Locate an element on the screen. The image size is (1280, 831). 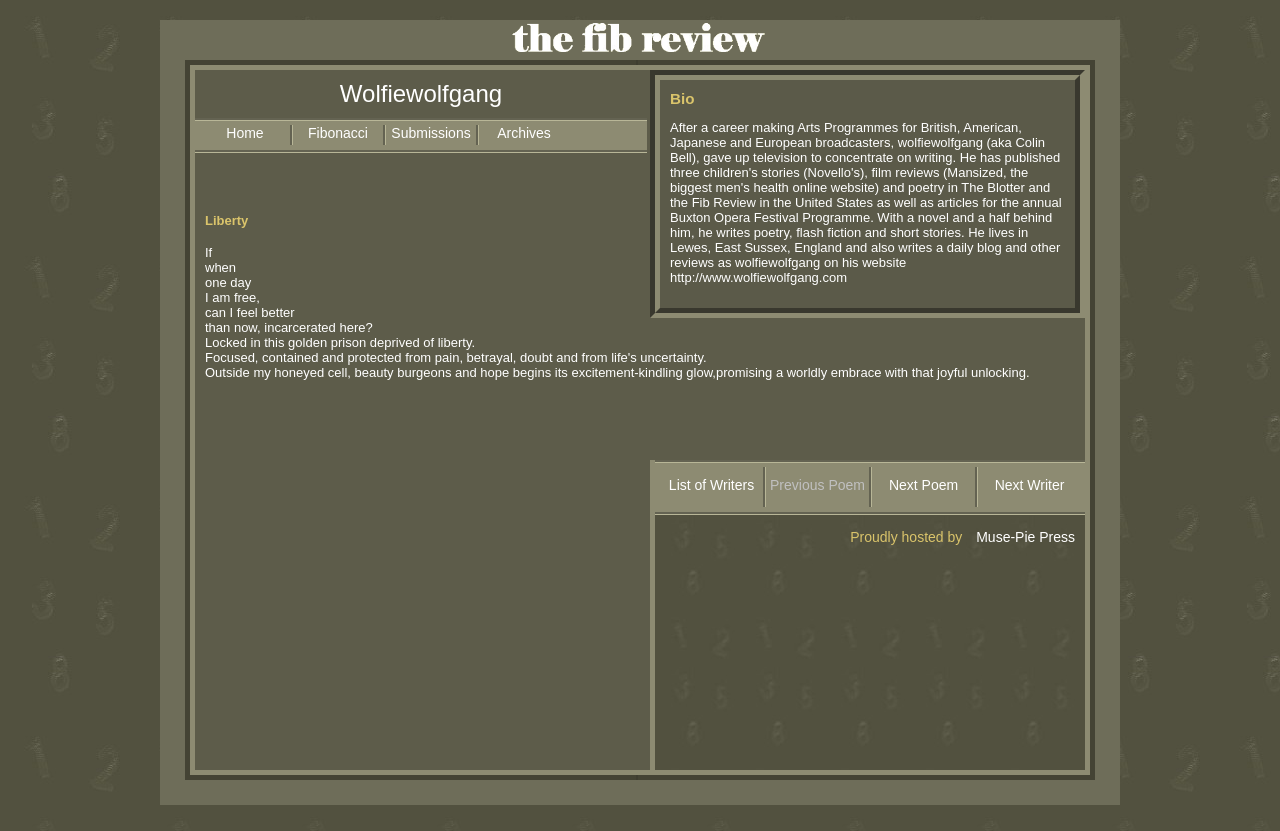
Home is located at coordinates (244, 133).